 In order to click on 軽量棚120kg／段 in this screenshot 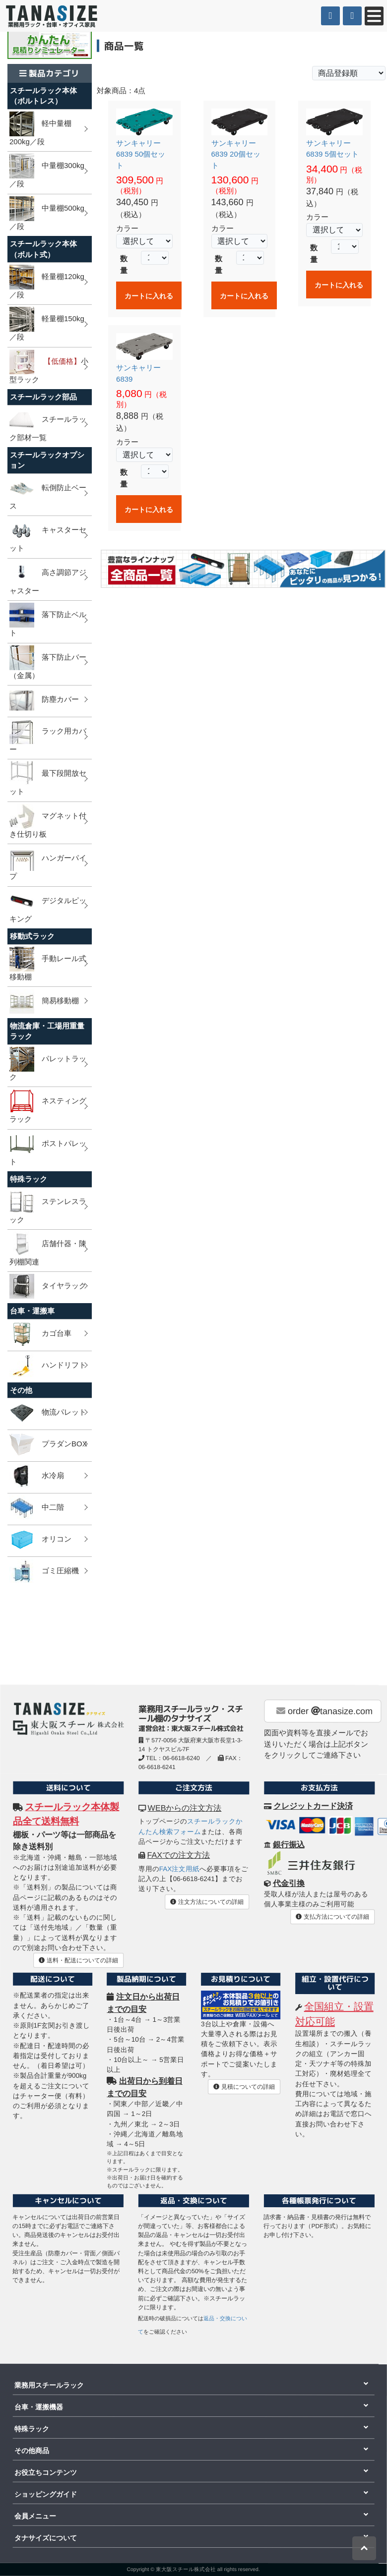, I will do `click(46, 282)`.